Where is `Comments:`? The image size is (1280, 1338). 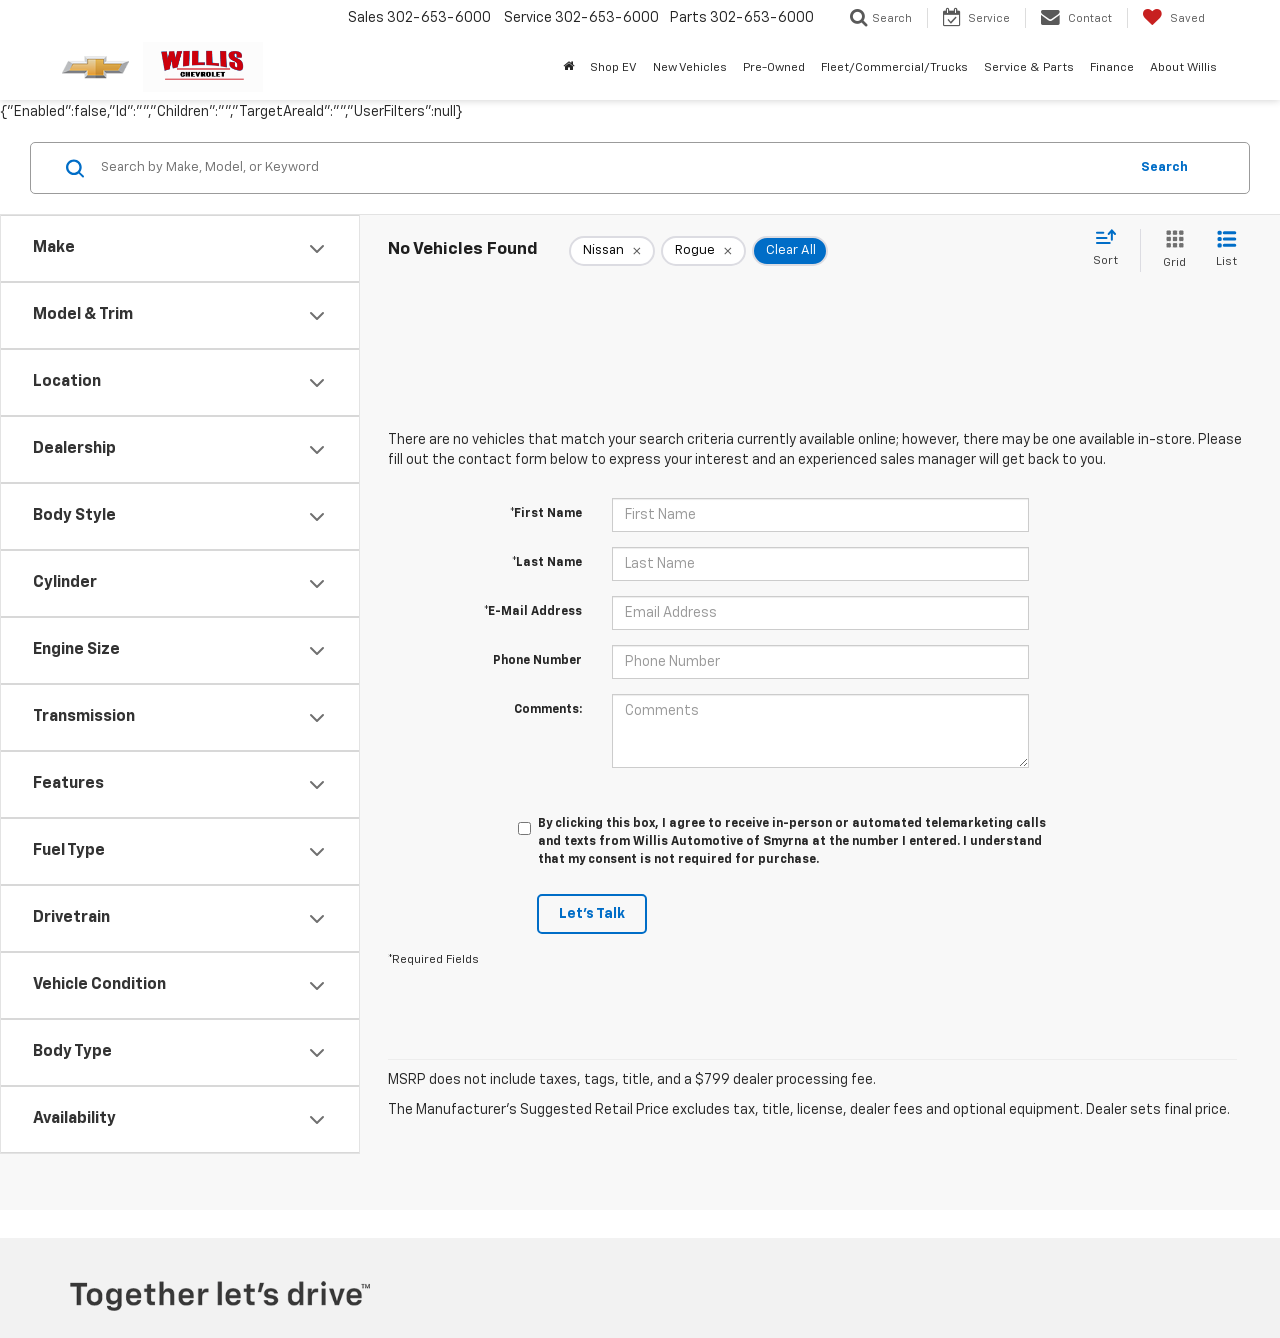 Comments: is located at coordinates (548, 710).